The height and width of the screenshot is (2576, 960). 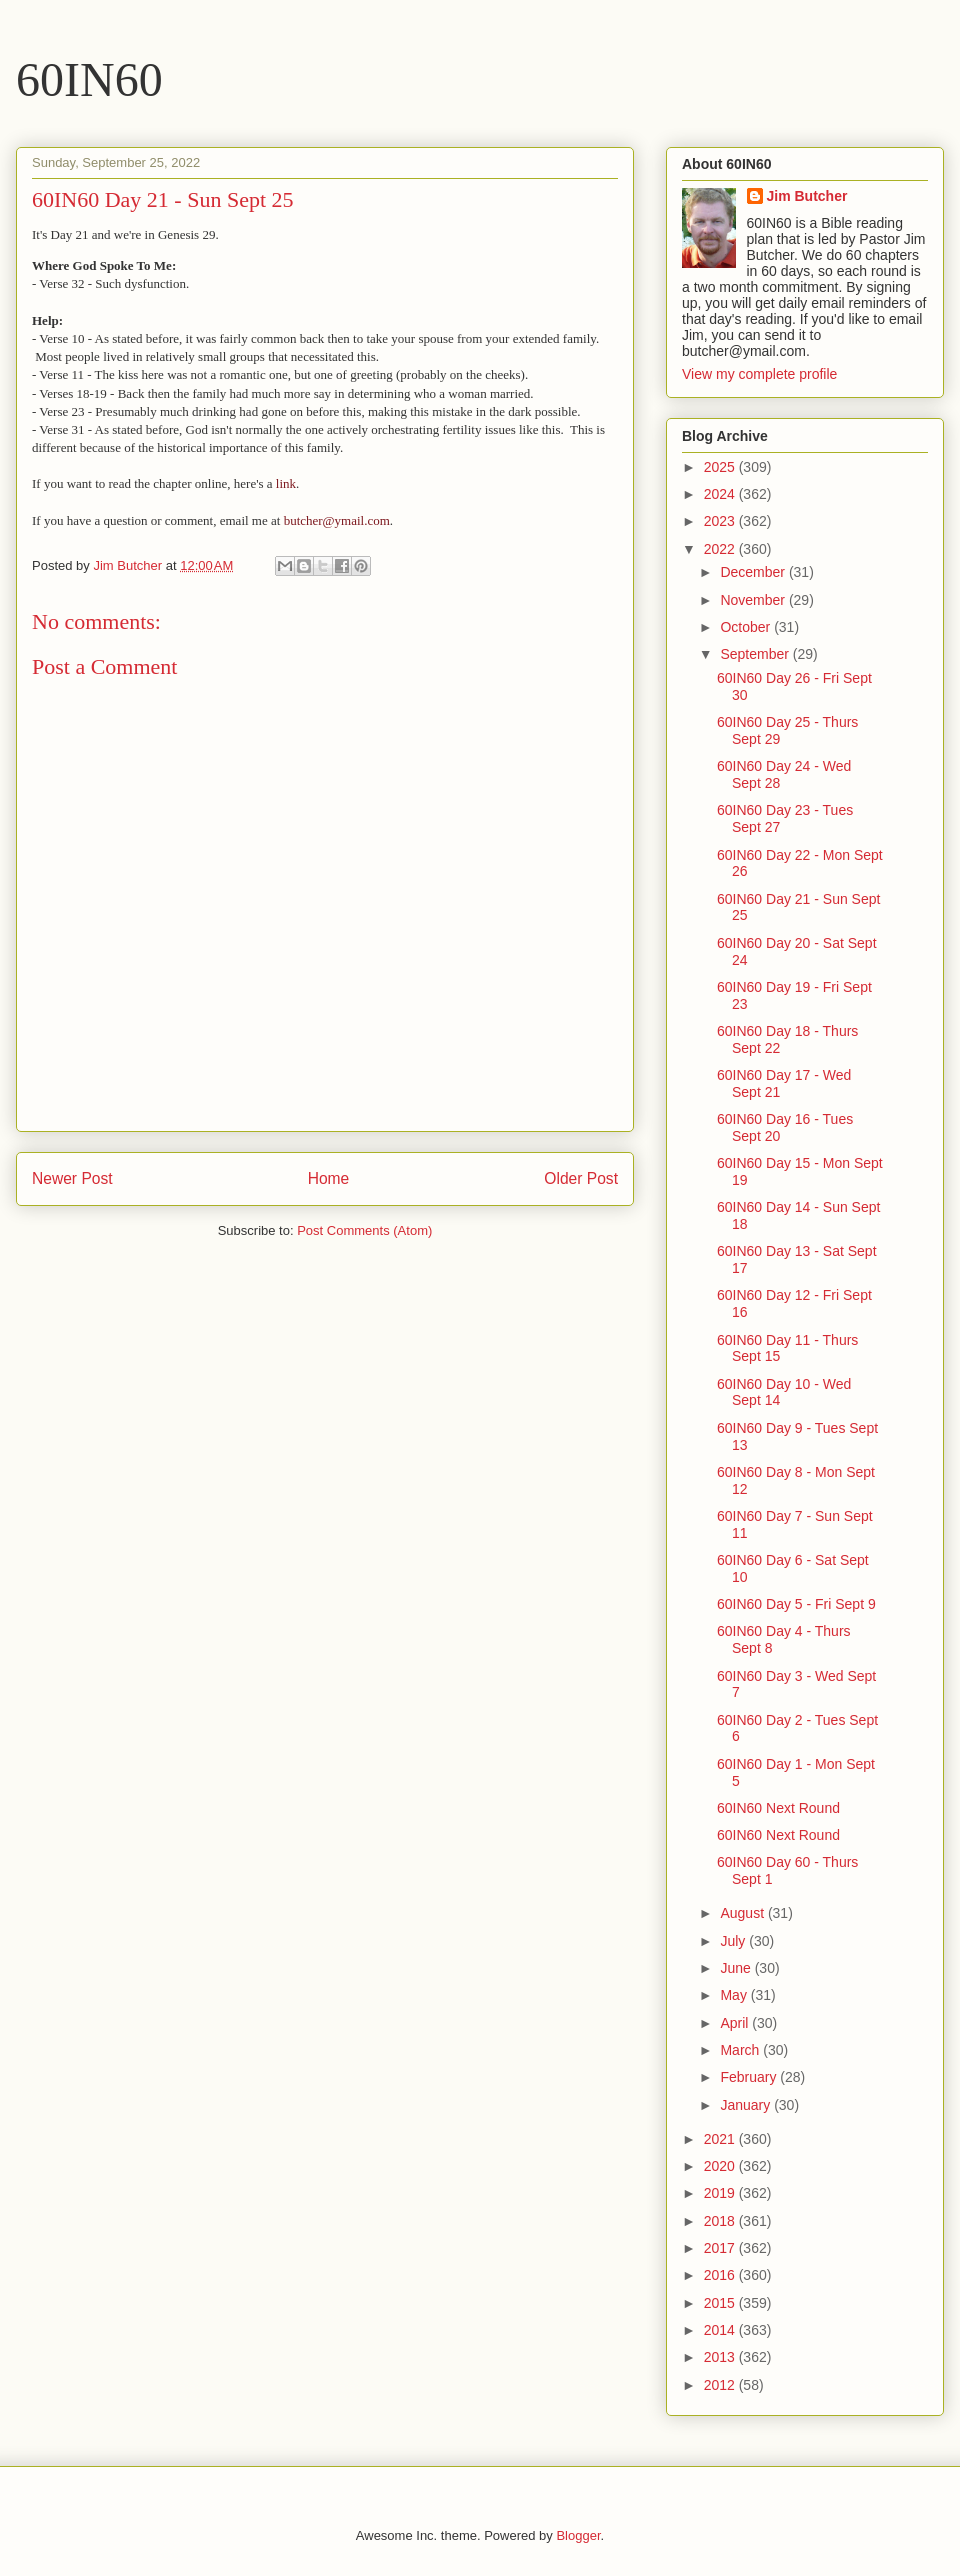 I want to click on 2022, so click(x=721, y=549).